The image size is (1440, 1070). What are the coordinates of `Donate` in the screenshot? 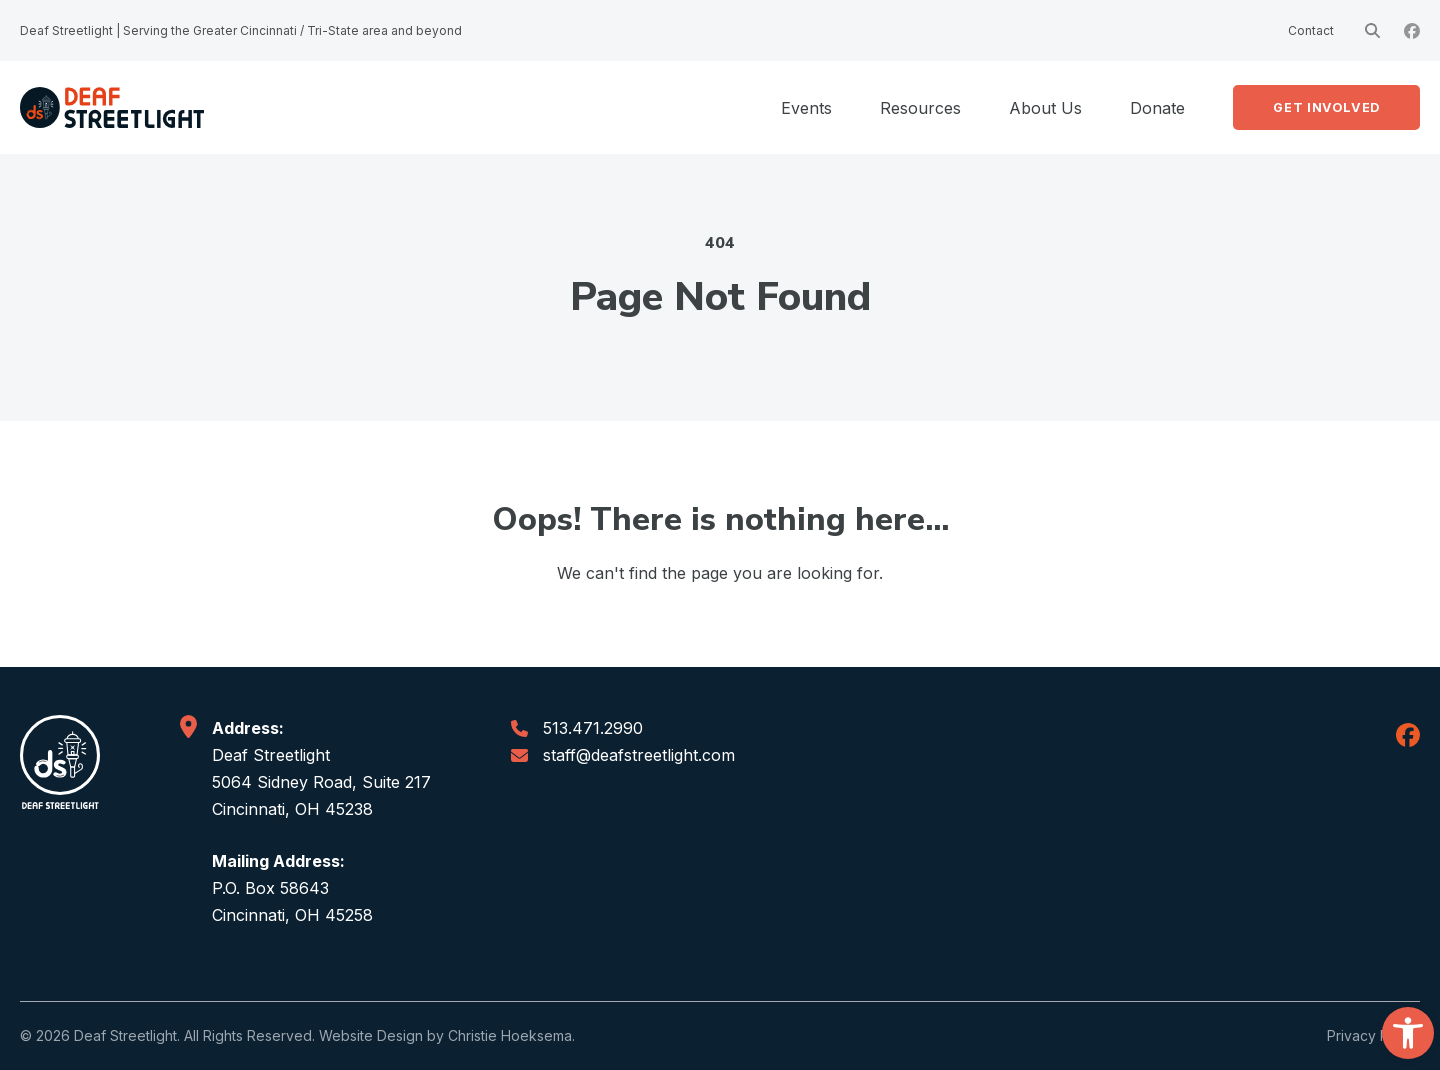 It's located at (1157, 108).